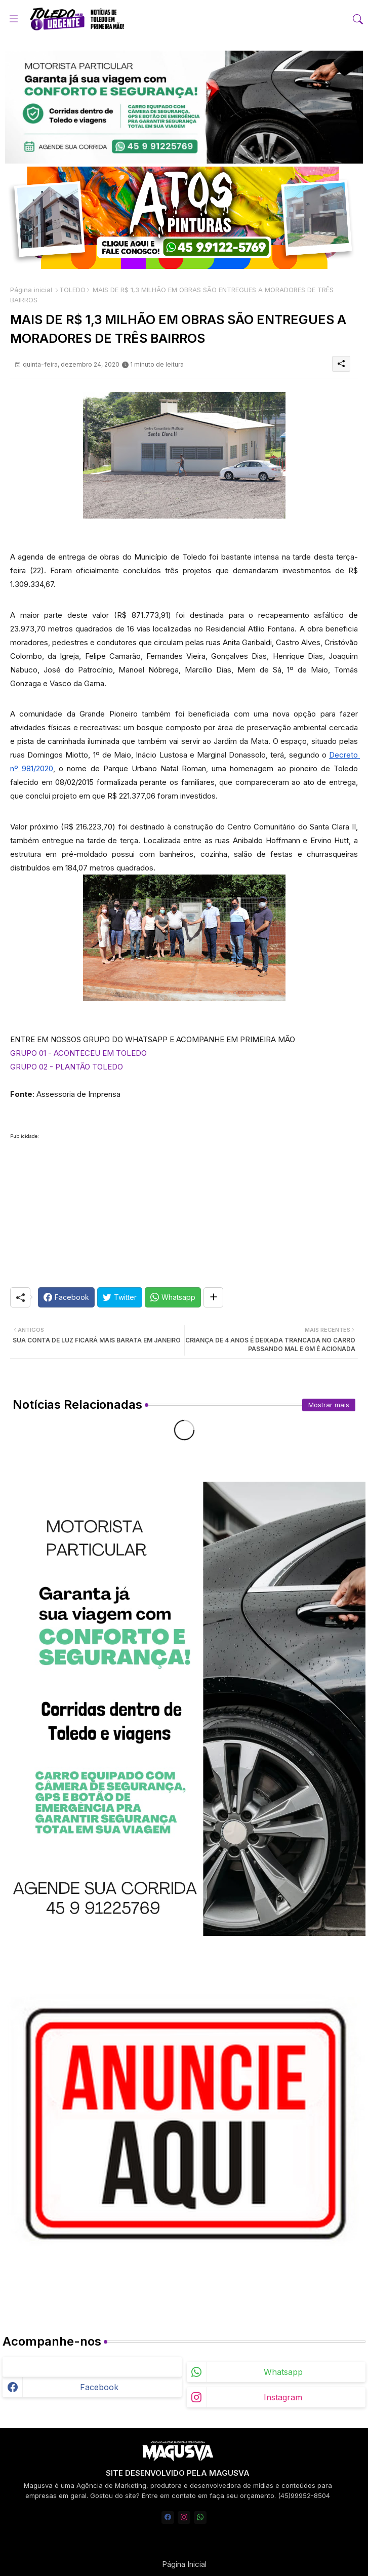 Image resolution: width=368 pixels, height=2576 pixels. I want to click on [Menu], so click(13, 19).